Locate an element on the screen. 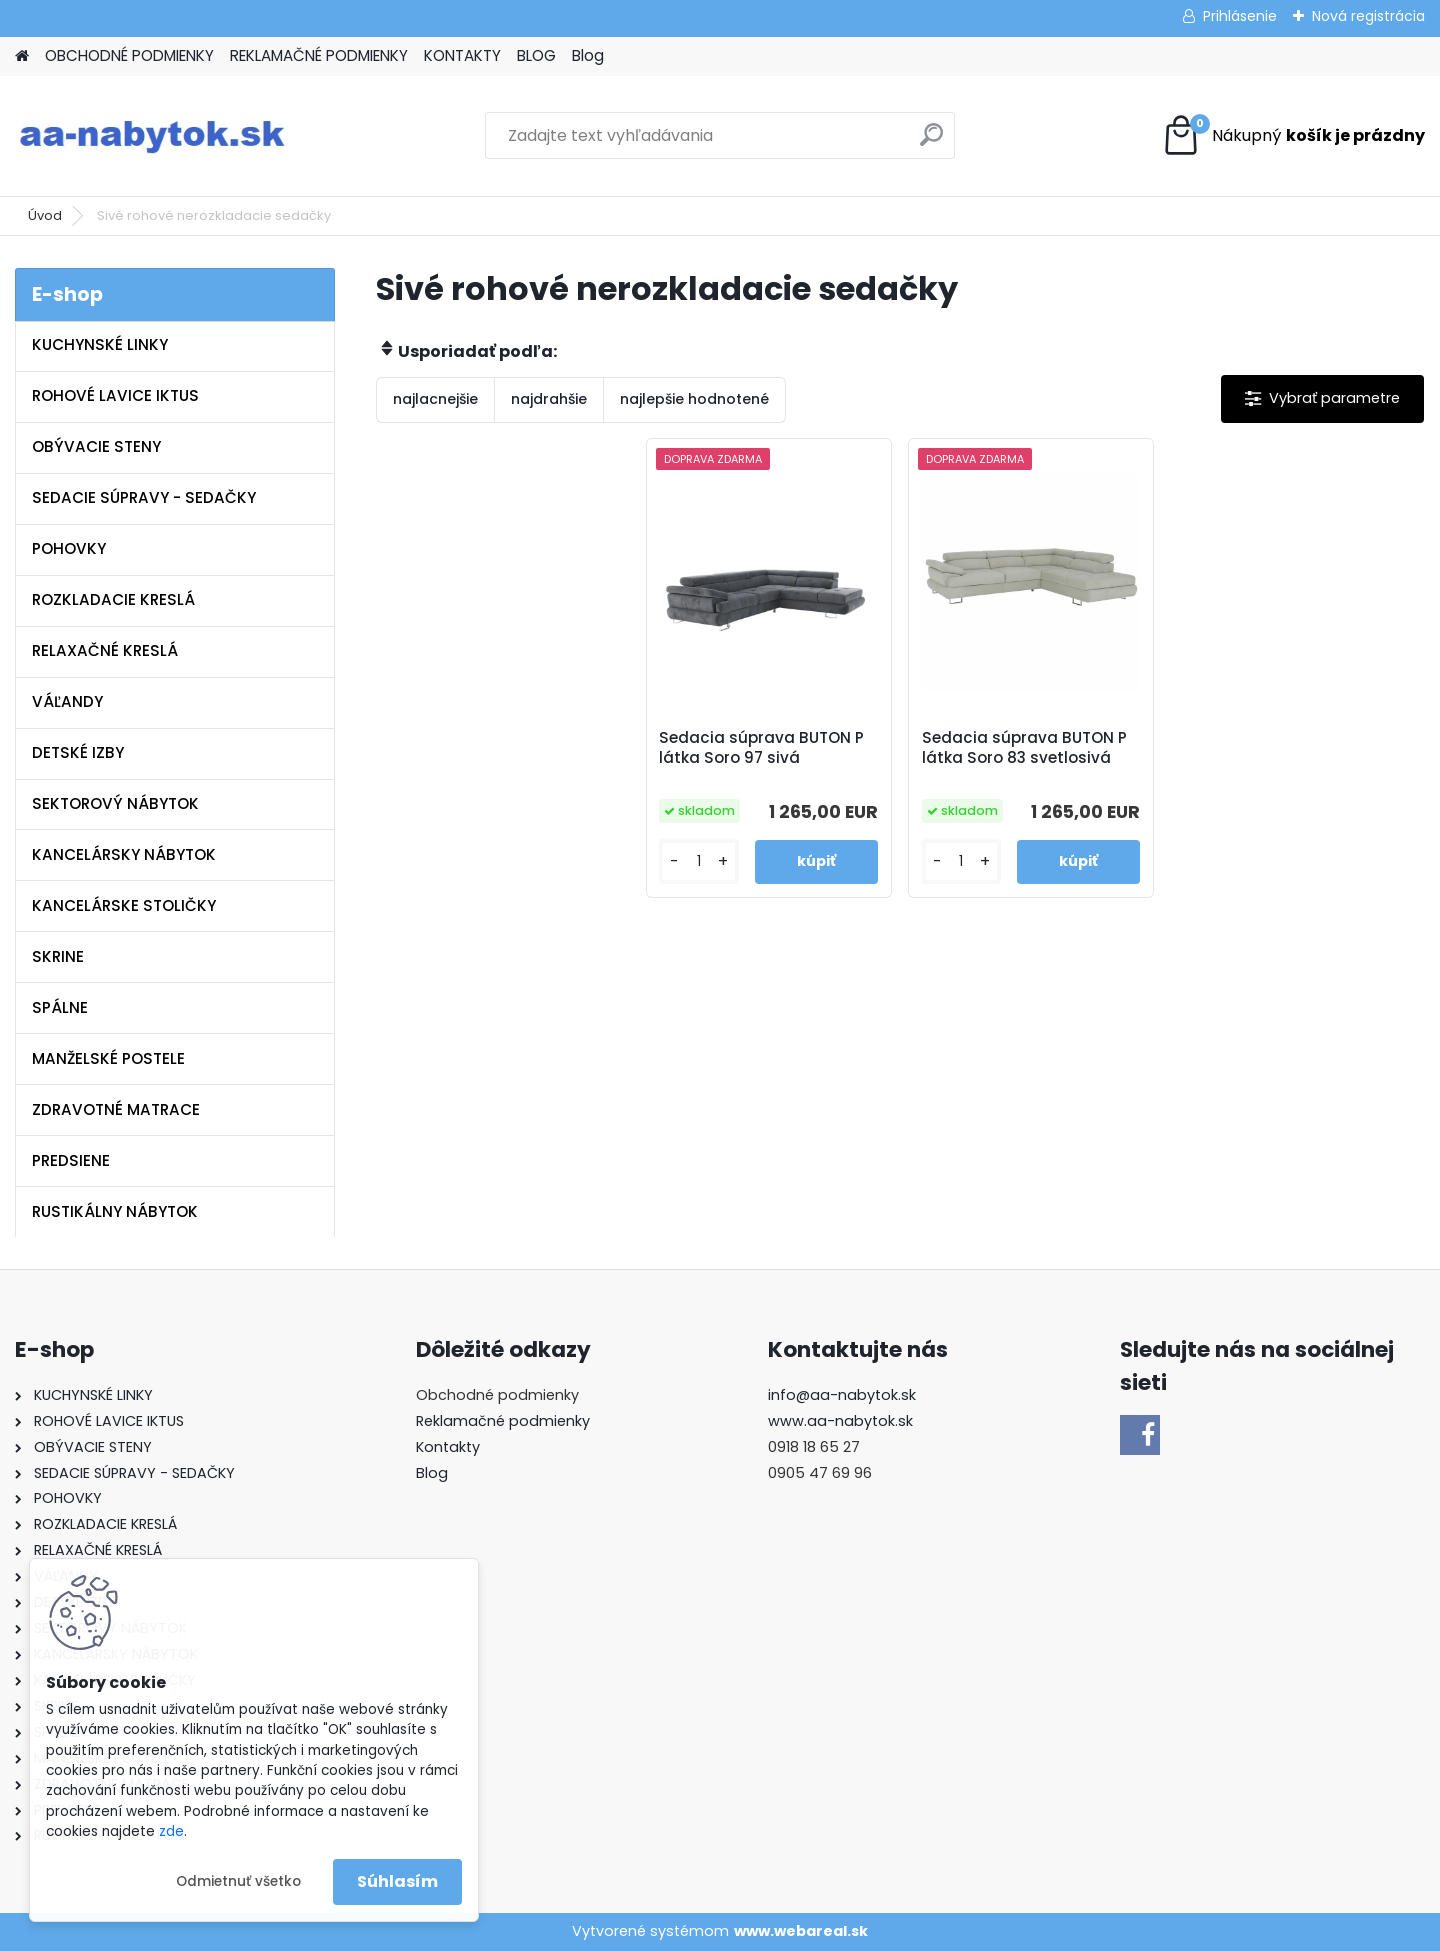  ZDRAVOTNÉ MATRACE is located at coordinates (116, 1109).